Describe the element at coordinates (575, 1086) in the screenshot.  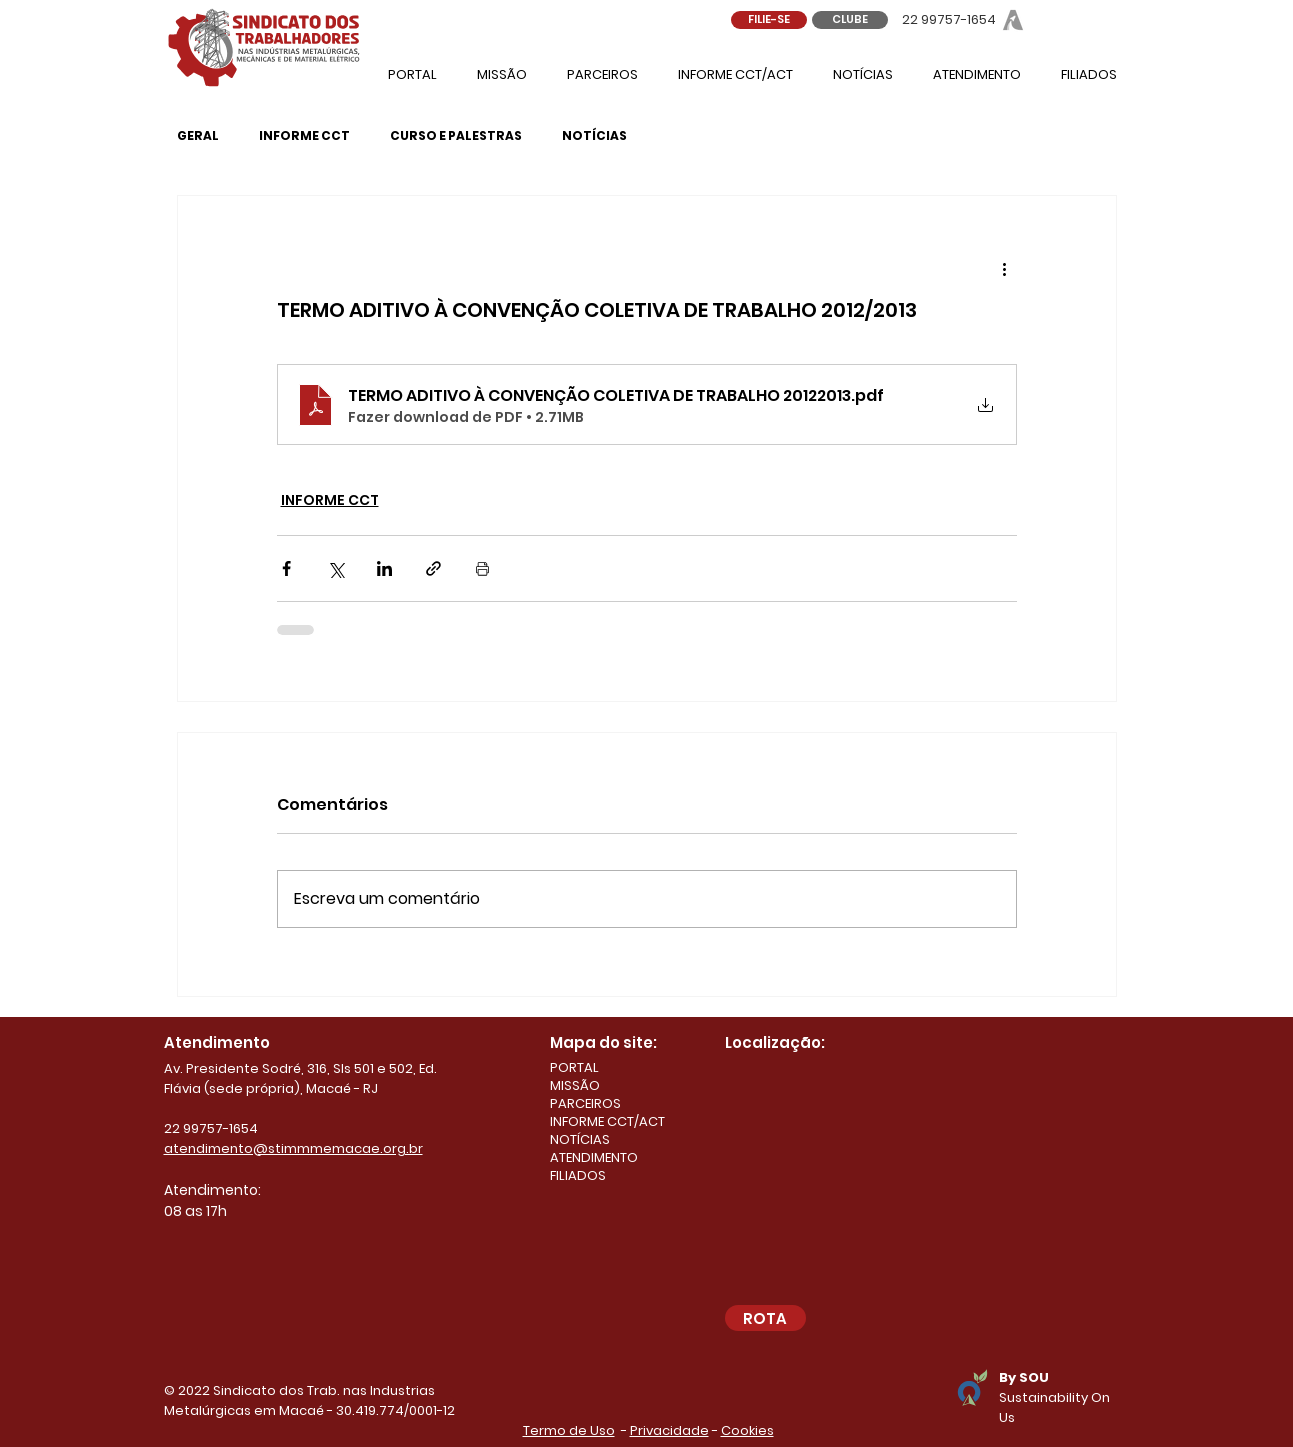
I see `MISSÃO` at that location.